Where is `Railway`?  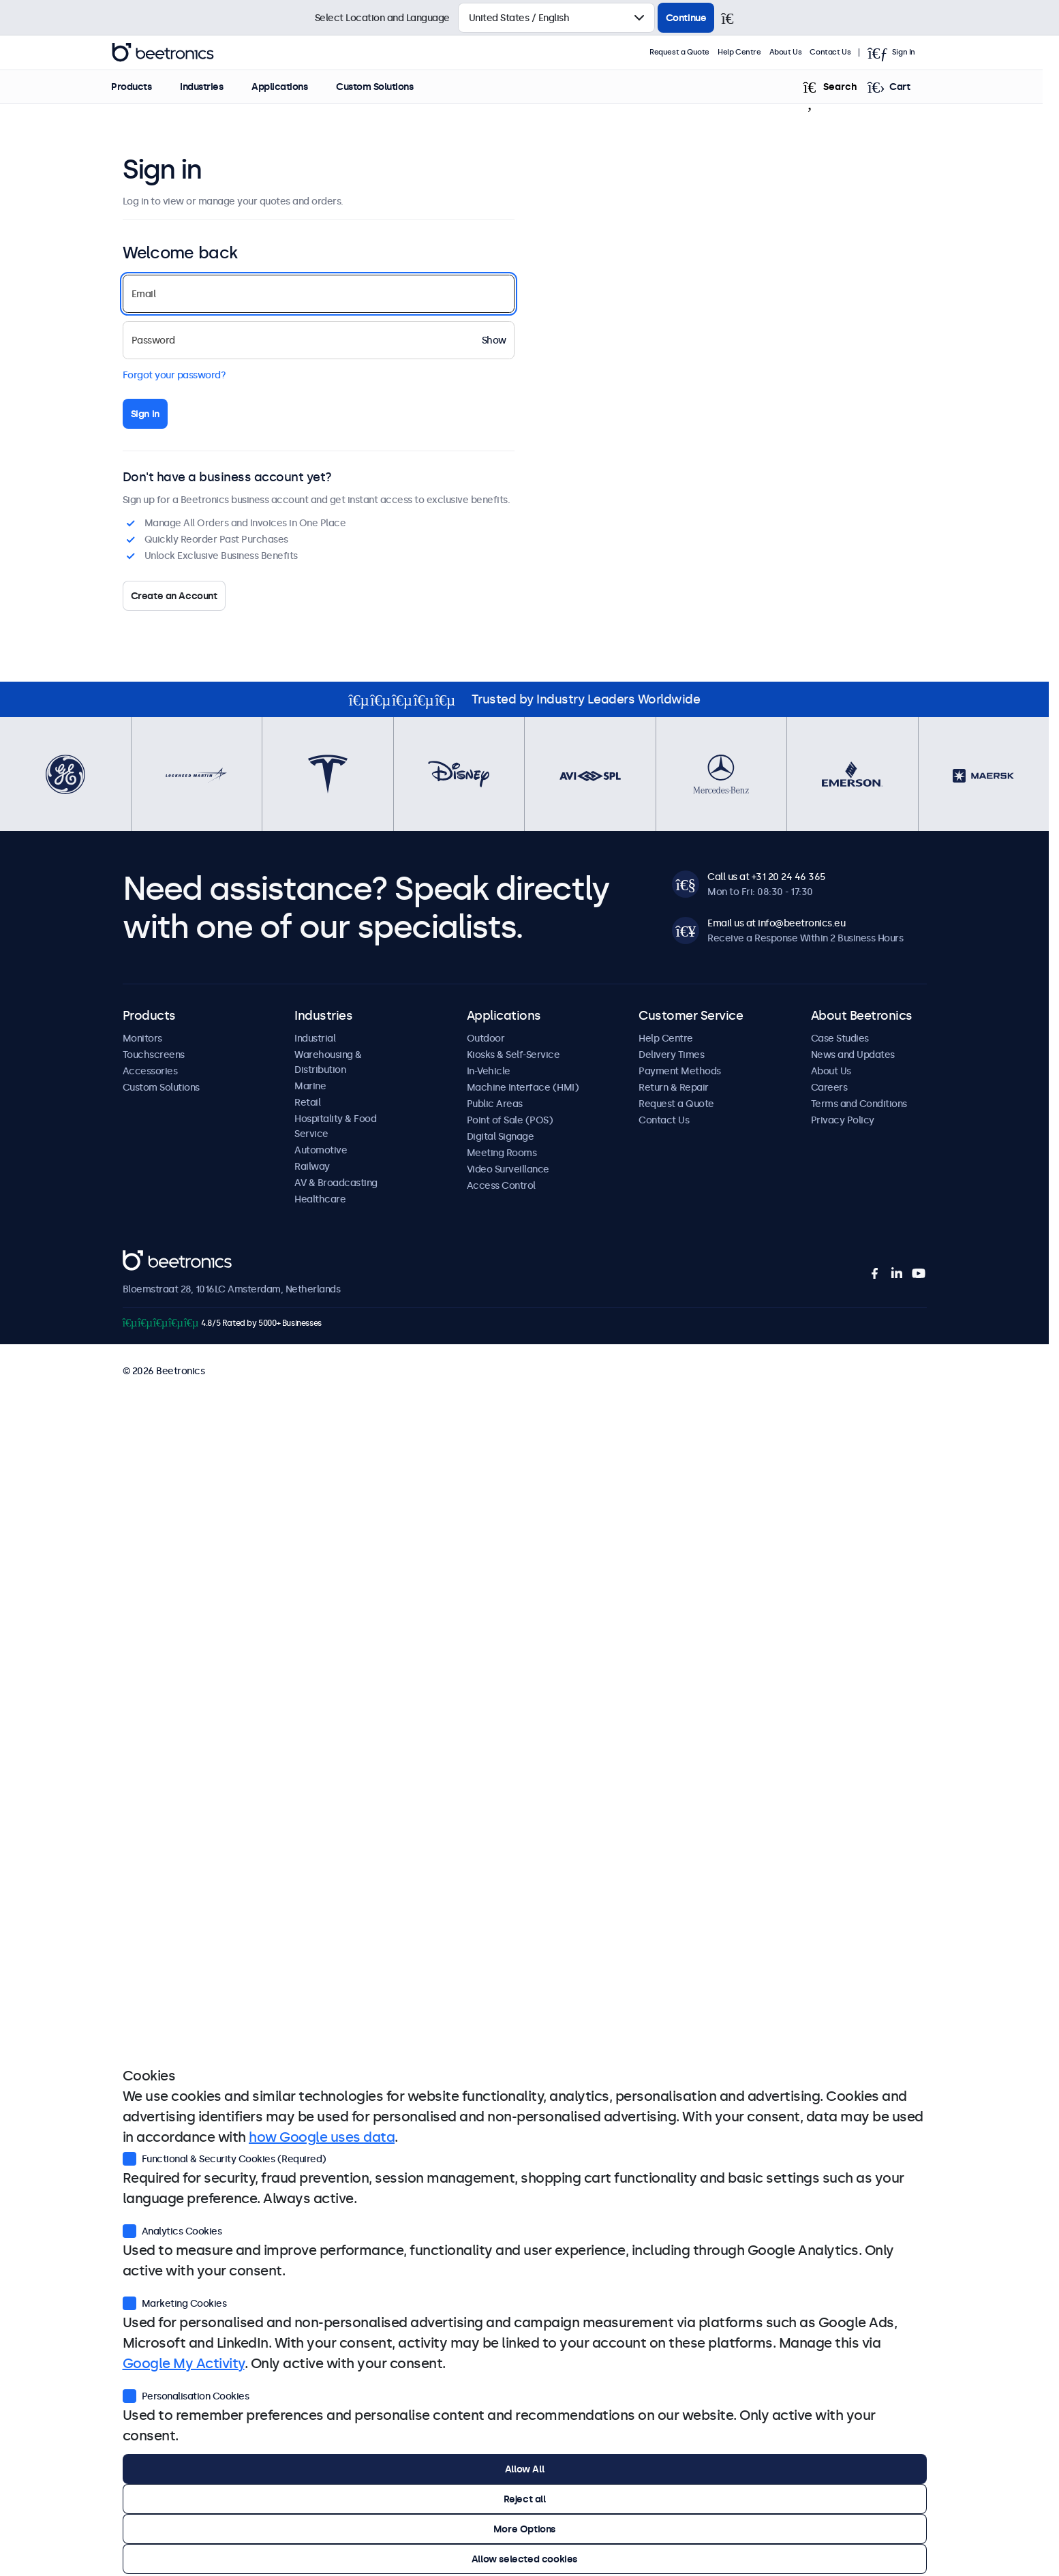
Railway is located at coordinates (312, 1166).